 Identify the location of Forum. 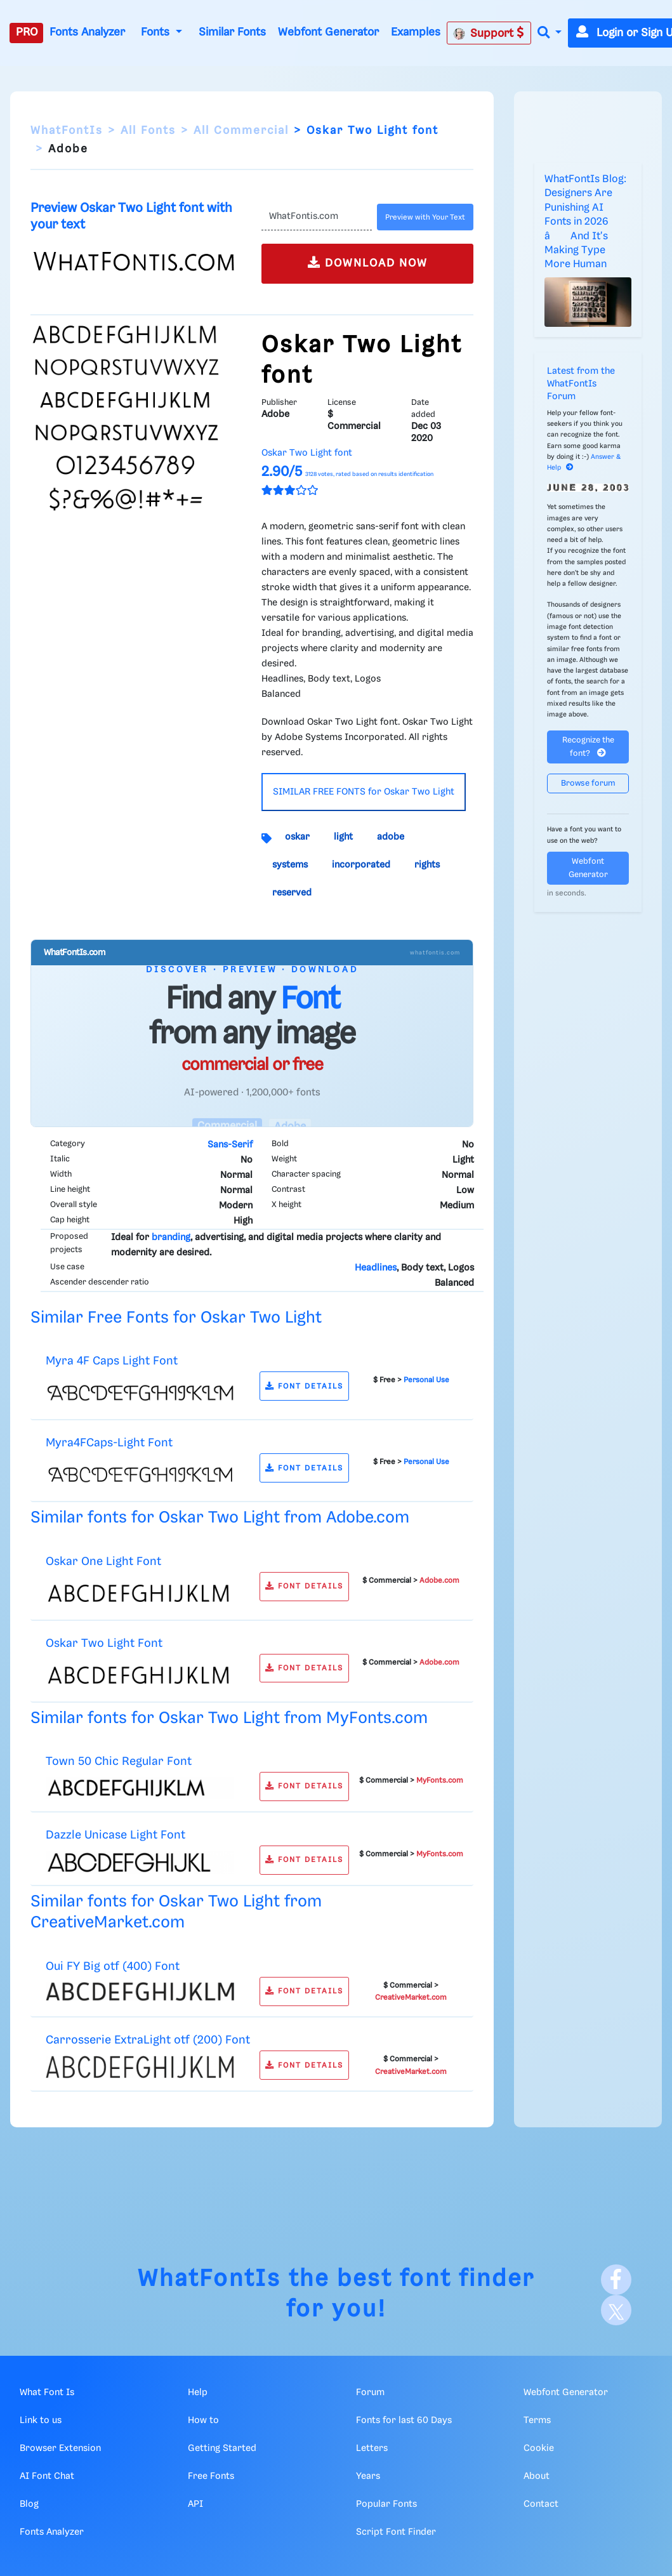
(370, 2393).